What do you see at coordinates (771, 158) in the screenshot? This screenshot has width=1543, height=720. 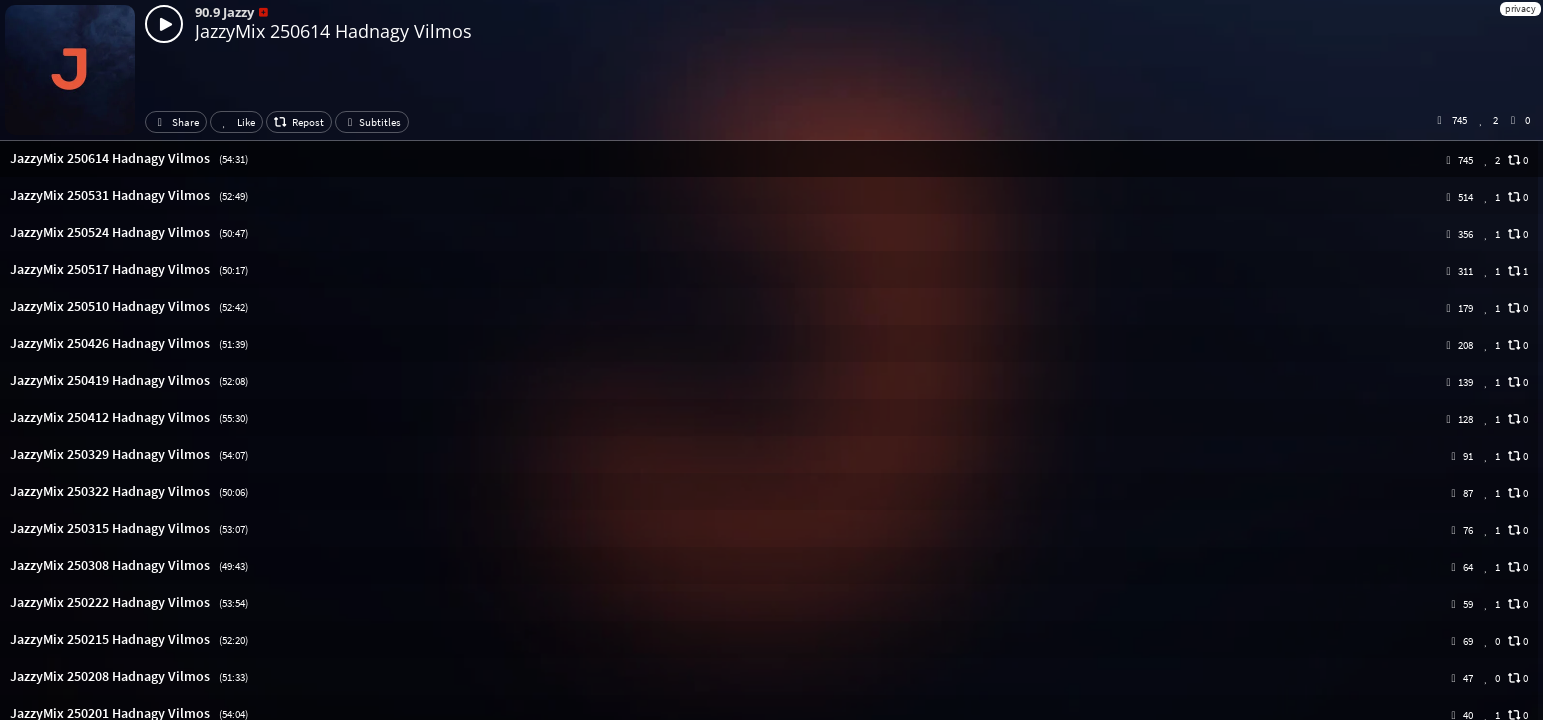 I see `[button]` at bounding box center [771, 158].